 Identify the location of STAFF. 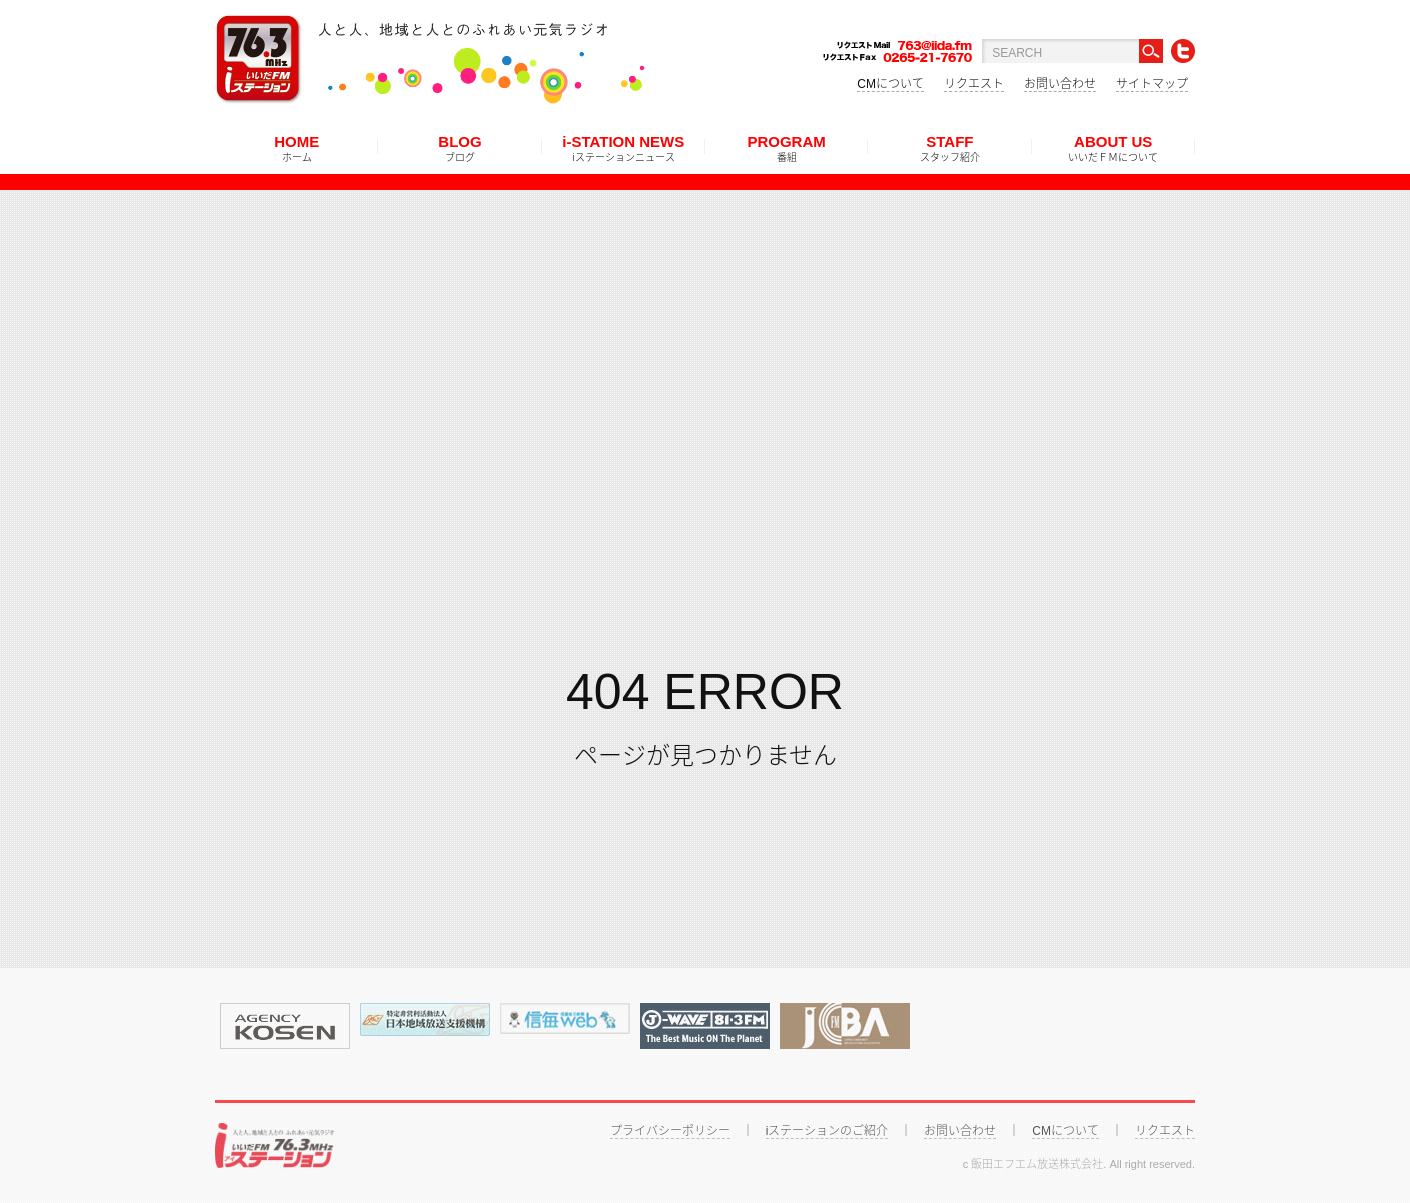
(950, 147).